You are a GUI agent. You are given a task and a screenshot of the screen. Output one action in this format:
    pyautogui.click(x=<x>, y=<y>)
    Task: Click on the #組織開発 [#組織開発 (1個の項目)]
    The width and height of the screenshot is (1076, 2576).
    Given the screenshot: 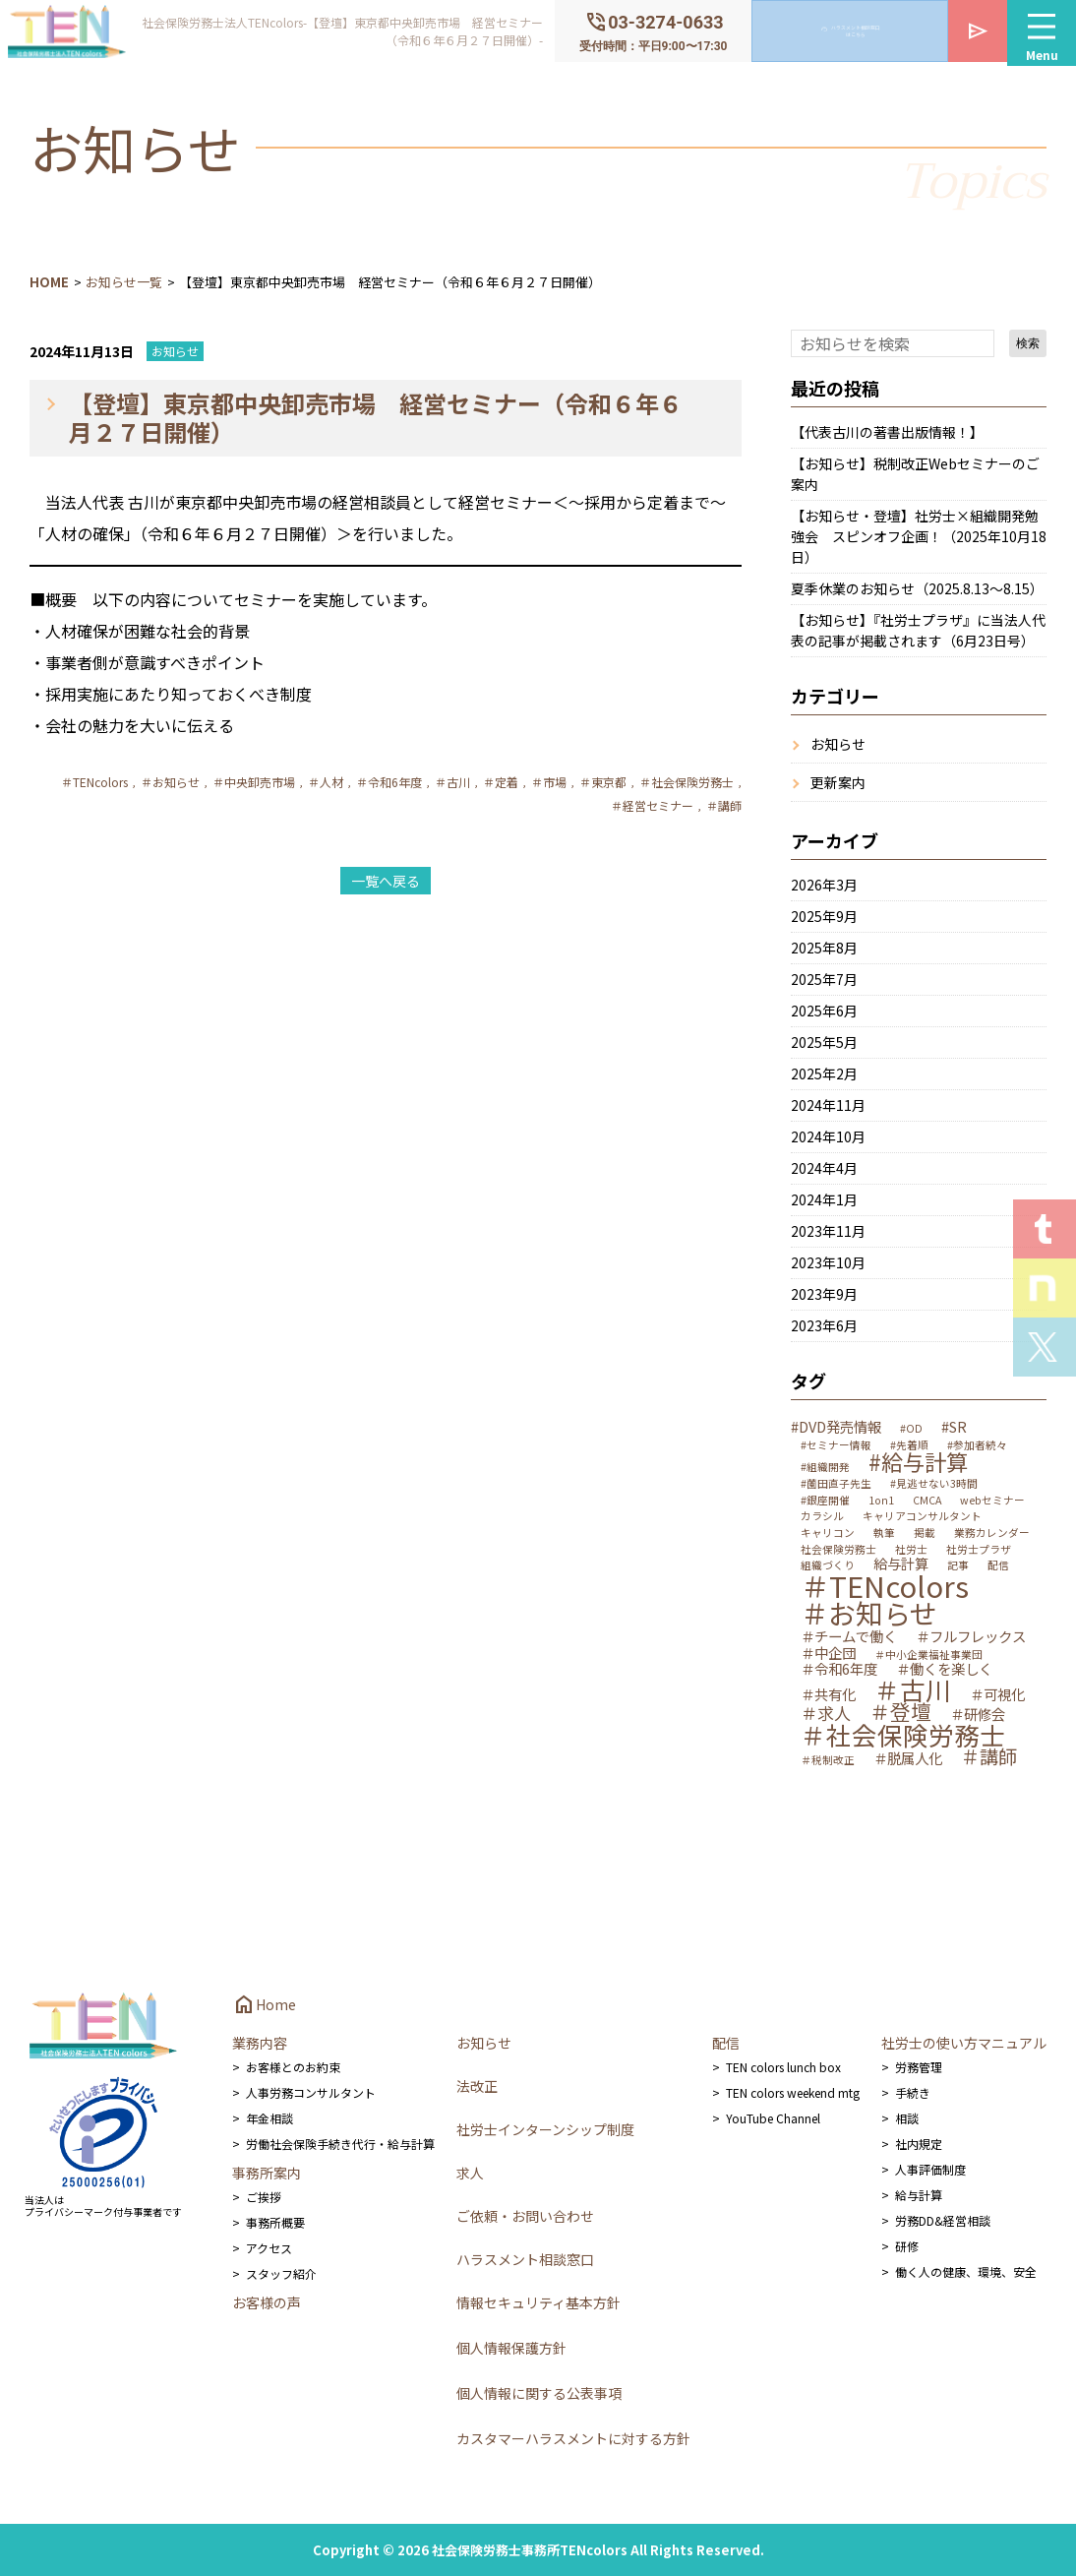 What is the action you would take?
    pyautogui.click(x=825, y=1467)
    